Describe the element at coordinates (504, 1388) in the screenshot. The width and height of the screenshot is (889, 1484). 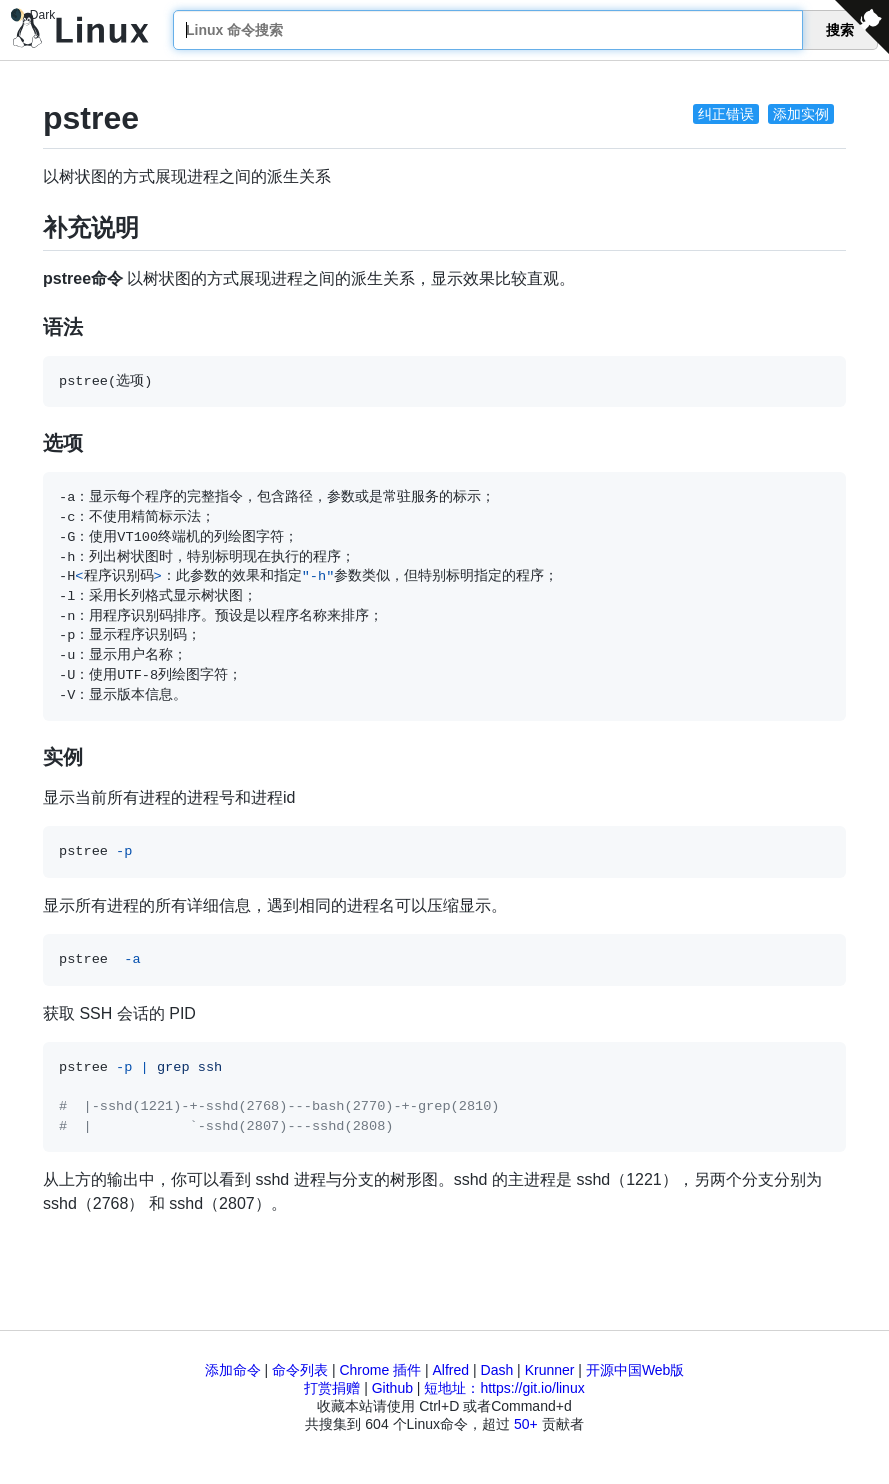
I see `短地址：https://git.io/linux` at that location.